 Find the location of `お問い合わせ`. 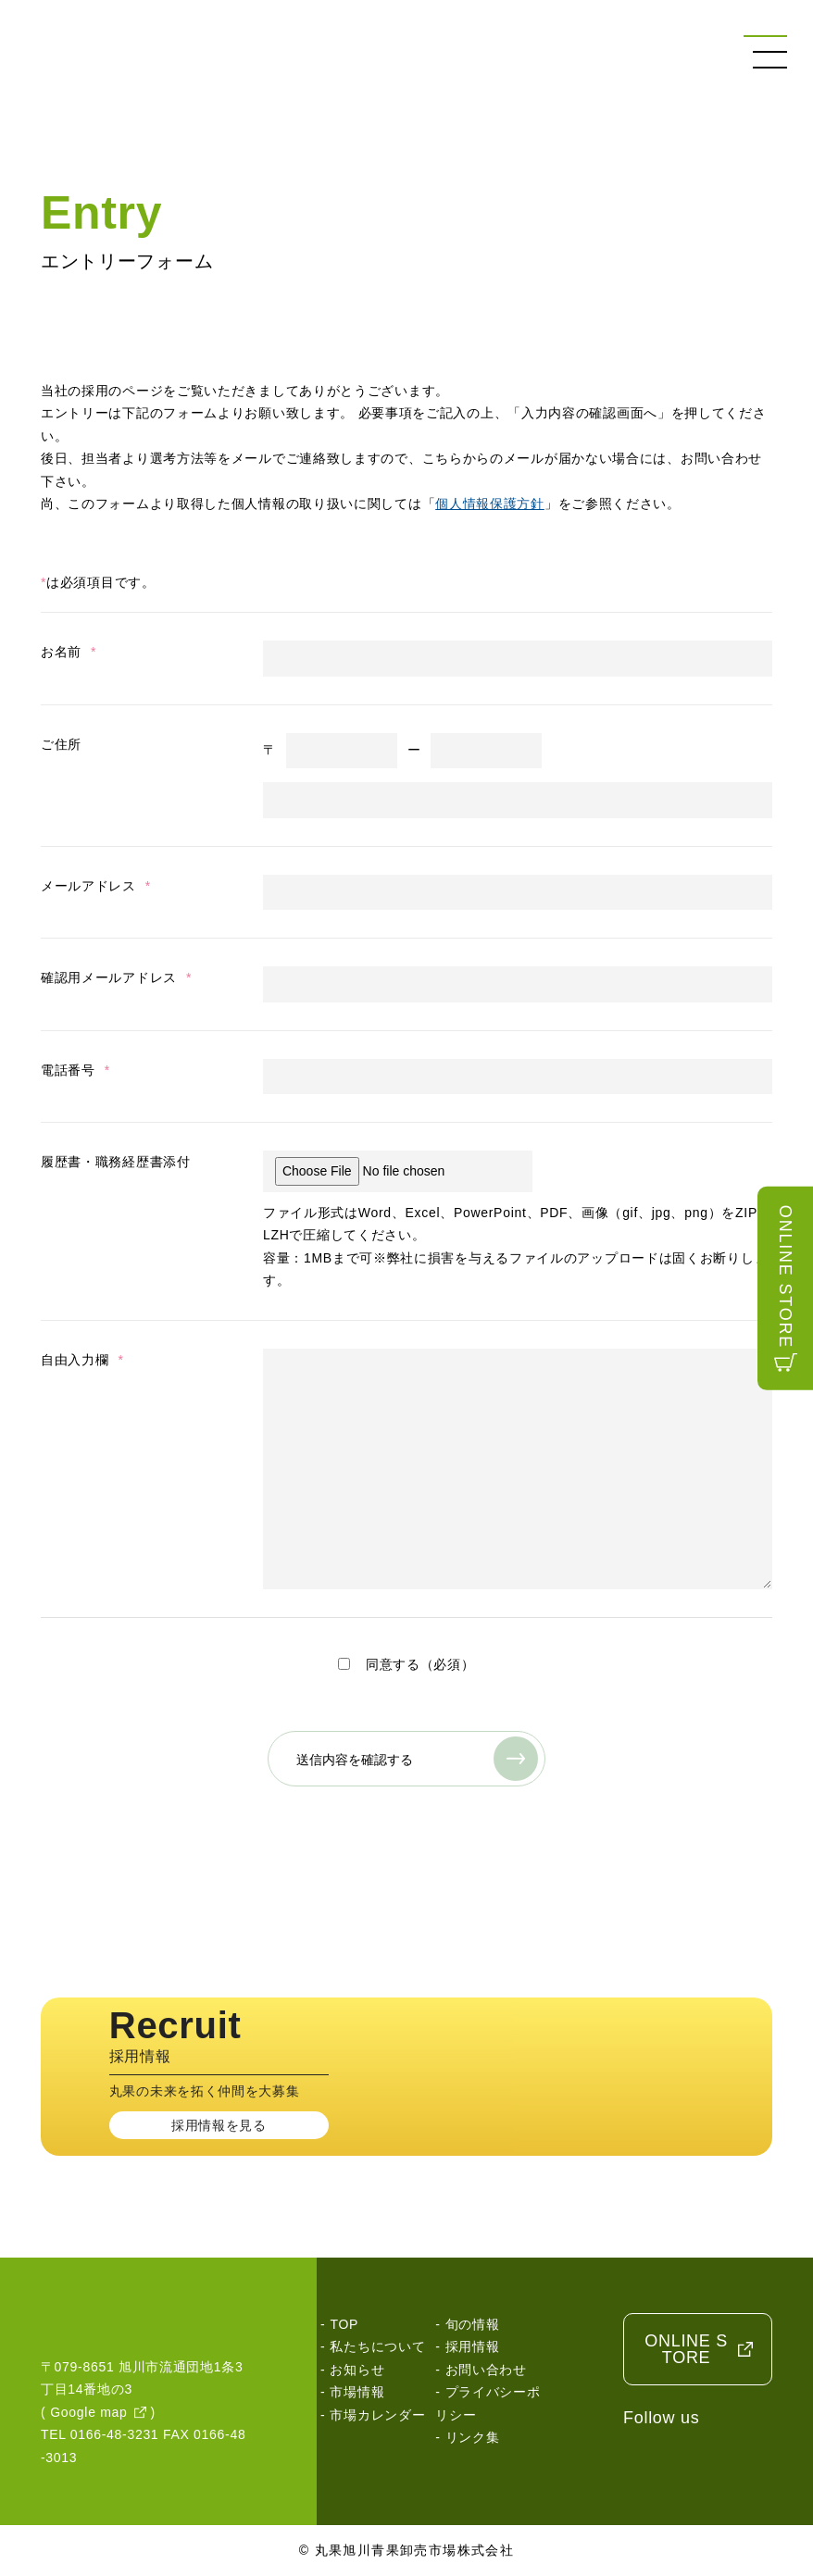

お問い合わせ is located at coordinates (486, 2369).